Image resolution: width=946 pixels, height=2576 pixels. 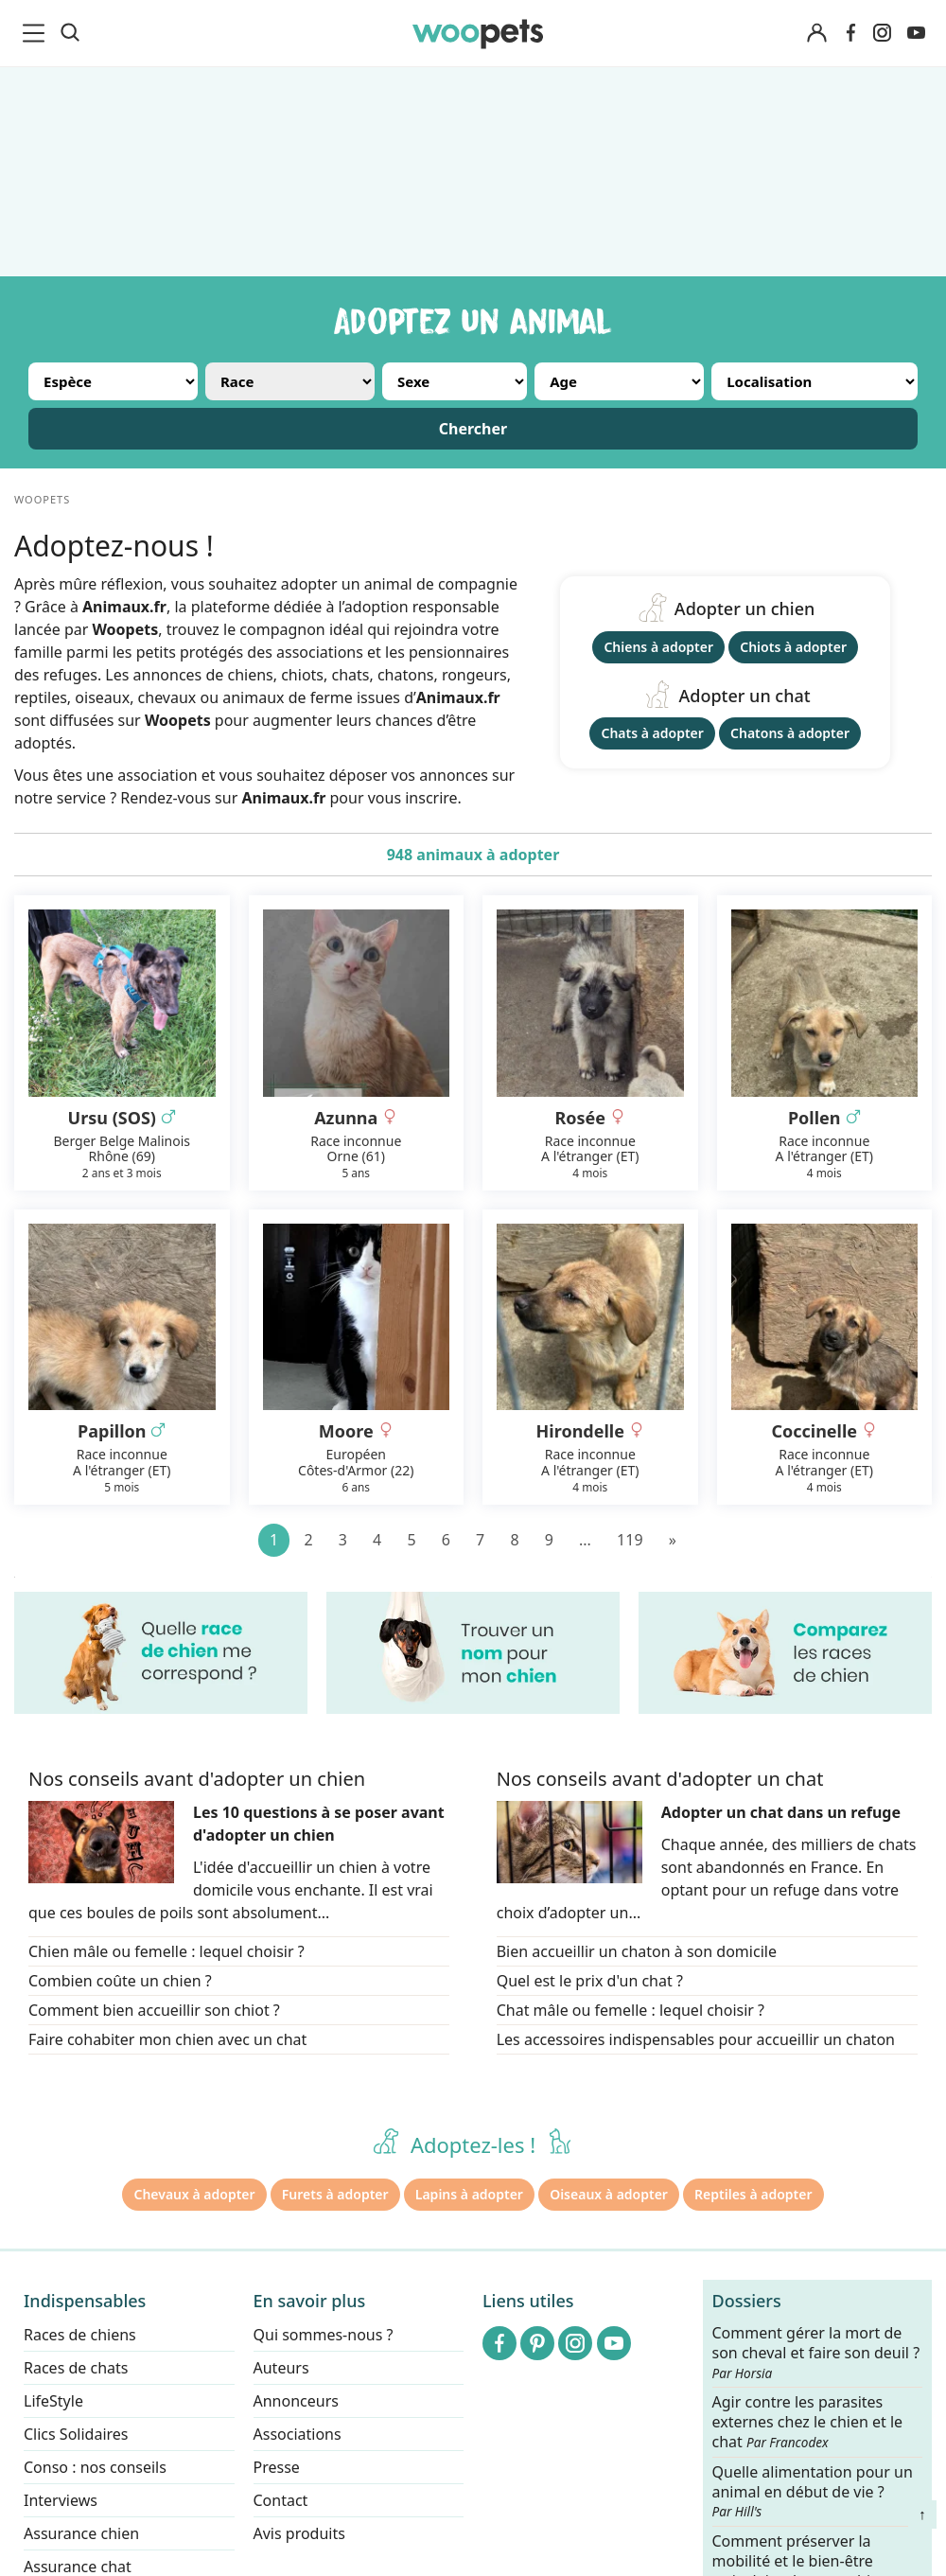 I want to click on Races de chiens, so click(x=80, y=2334).